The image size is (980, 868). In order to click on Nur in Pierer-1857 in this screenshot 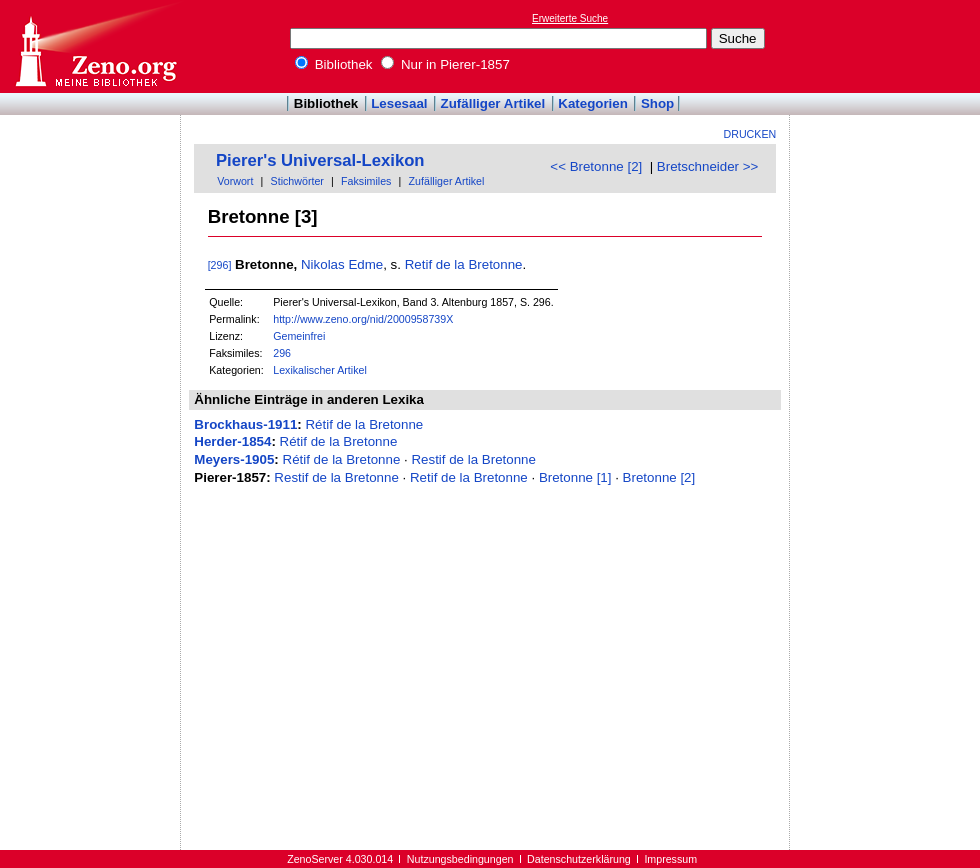, I will do `click(445, 64)`.